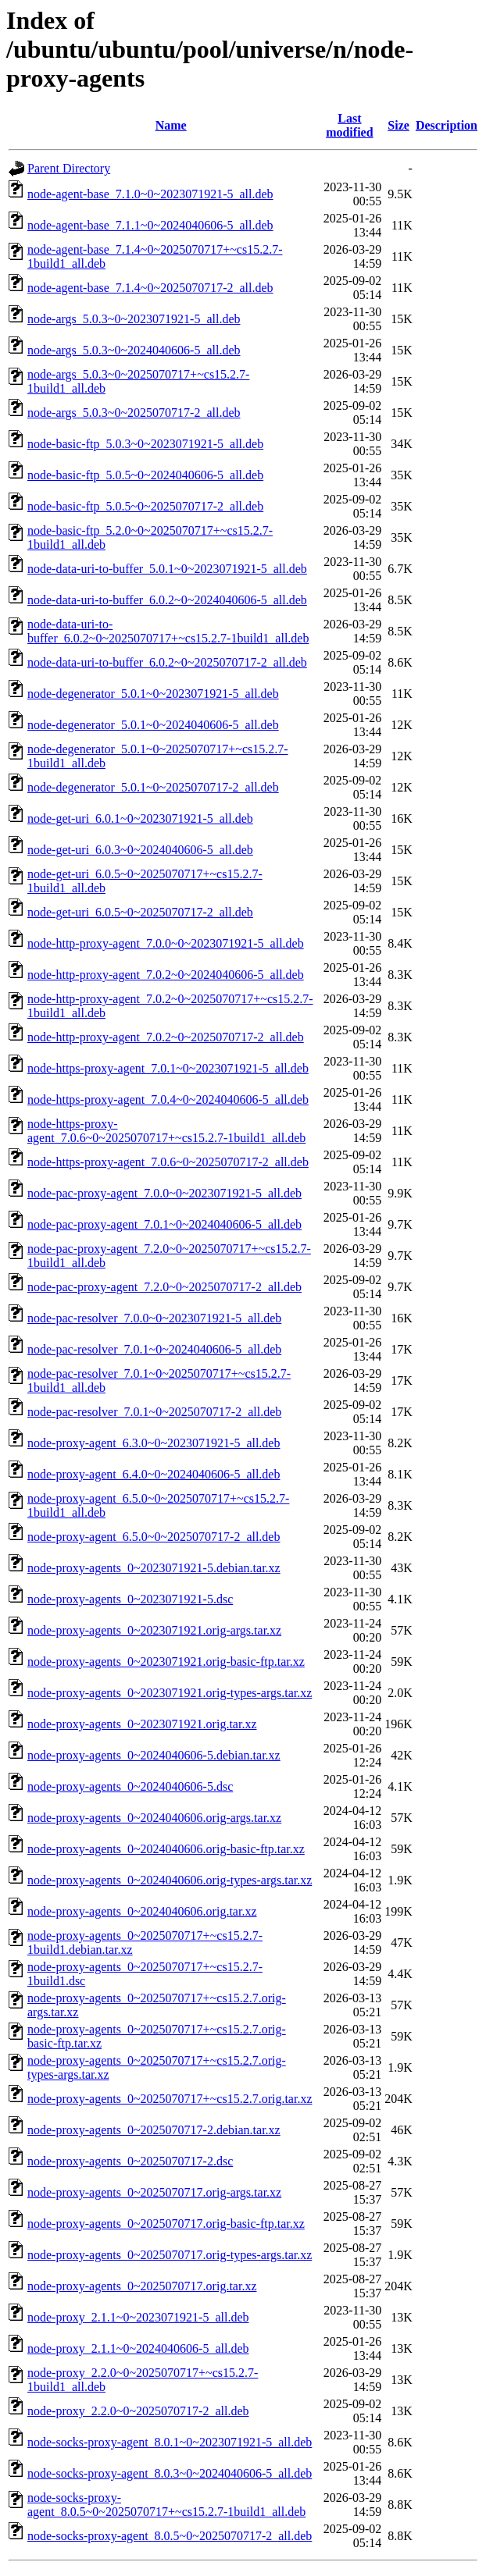  I want to click on node-http-proxy-agent_7.0.2~0~2024040606-5_all.deb, so click(165, 974).